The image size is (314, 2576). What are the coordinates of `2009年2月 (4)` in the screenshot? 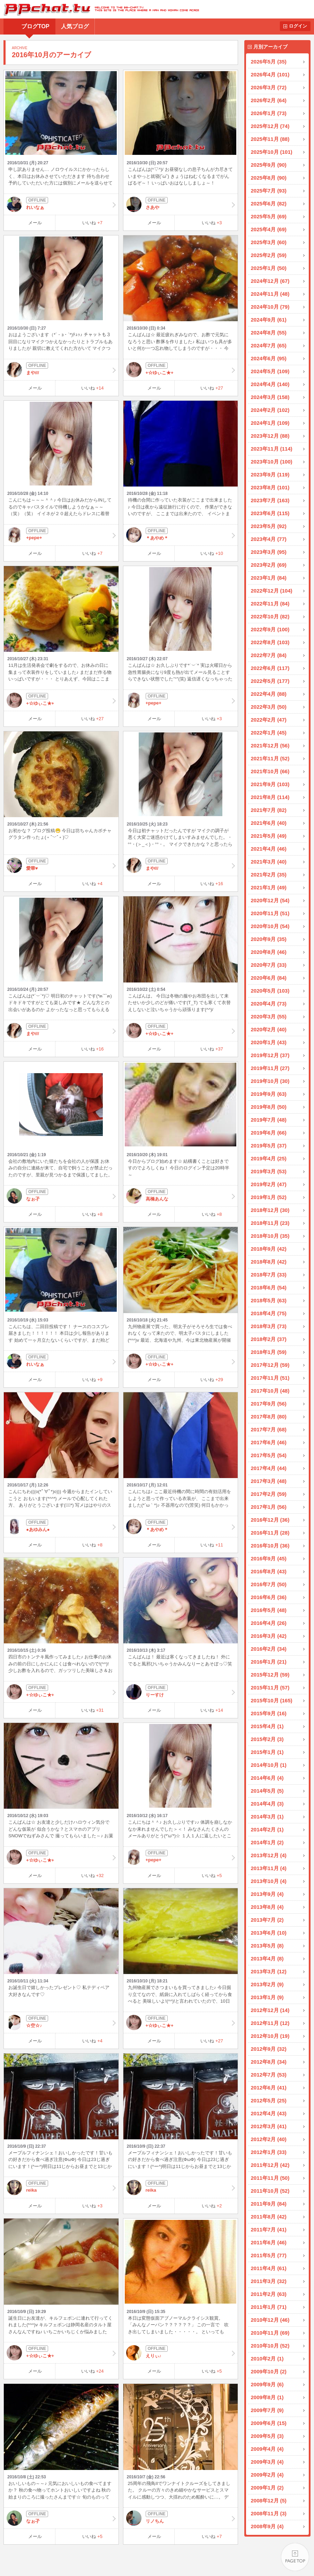 It's located at (267, 2475).